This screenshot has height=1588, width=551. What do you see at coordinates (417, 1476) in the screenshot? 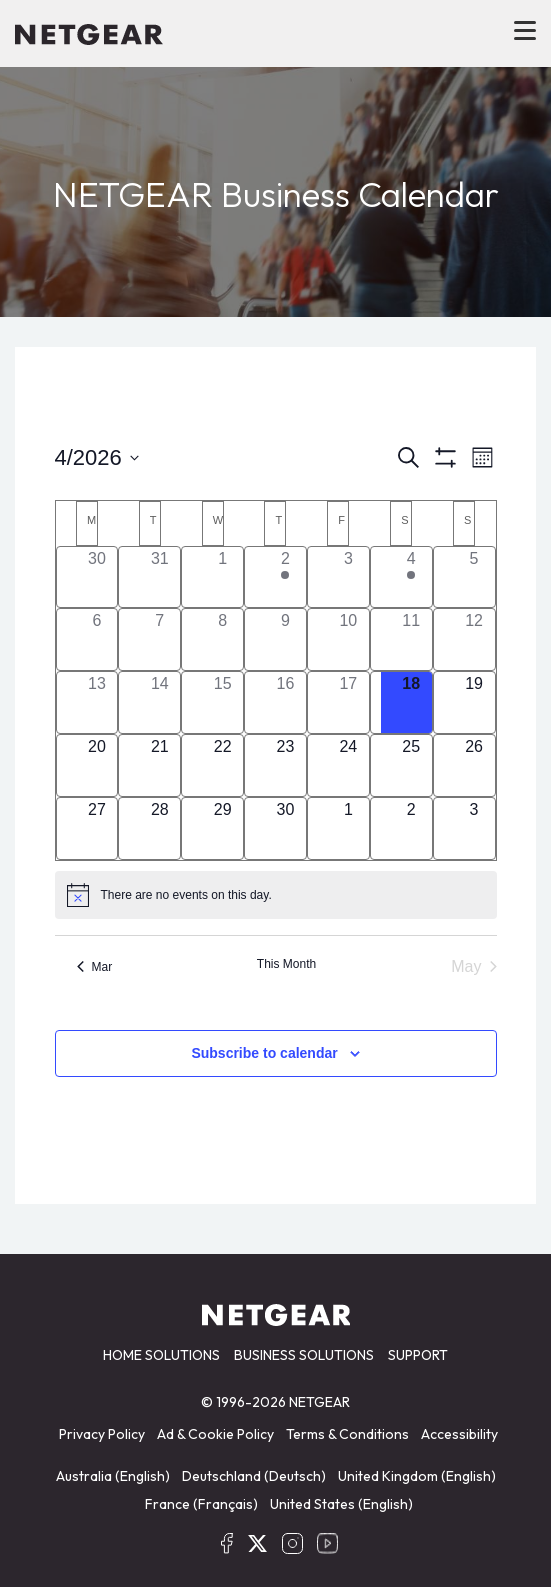
I see `United Kingdom (English)` at bounding box center [417, 1476].